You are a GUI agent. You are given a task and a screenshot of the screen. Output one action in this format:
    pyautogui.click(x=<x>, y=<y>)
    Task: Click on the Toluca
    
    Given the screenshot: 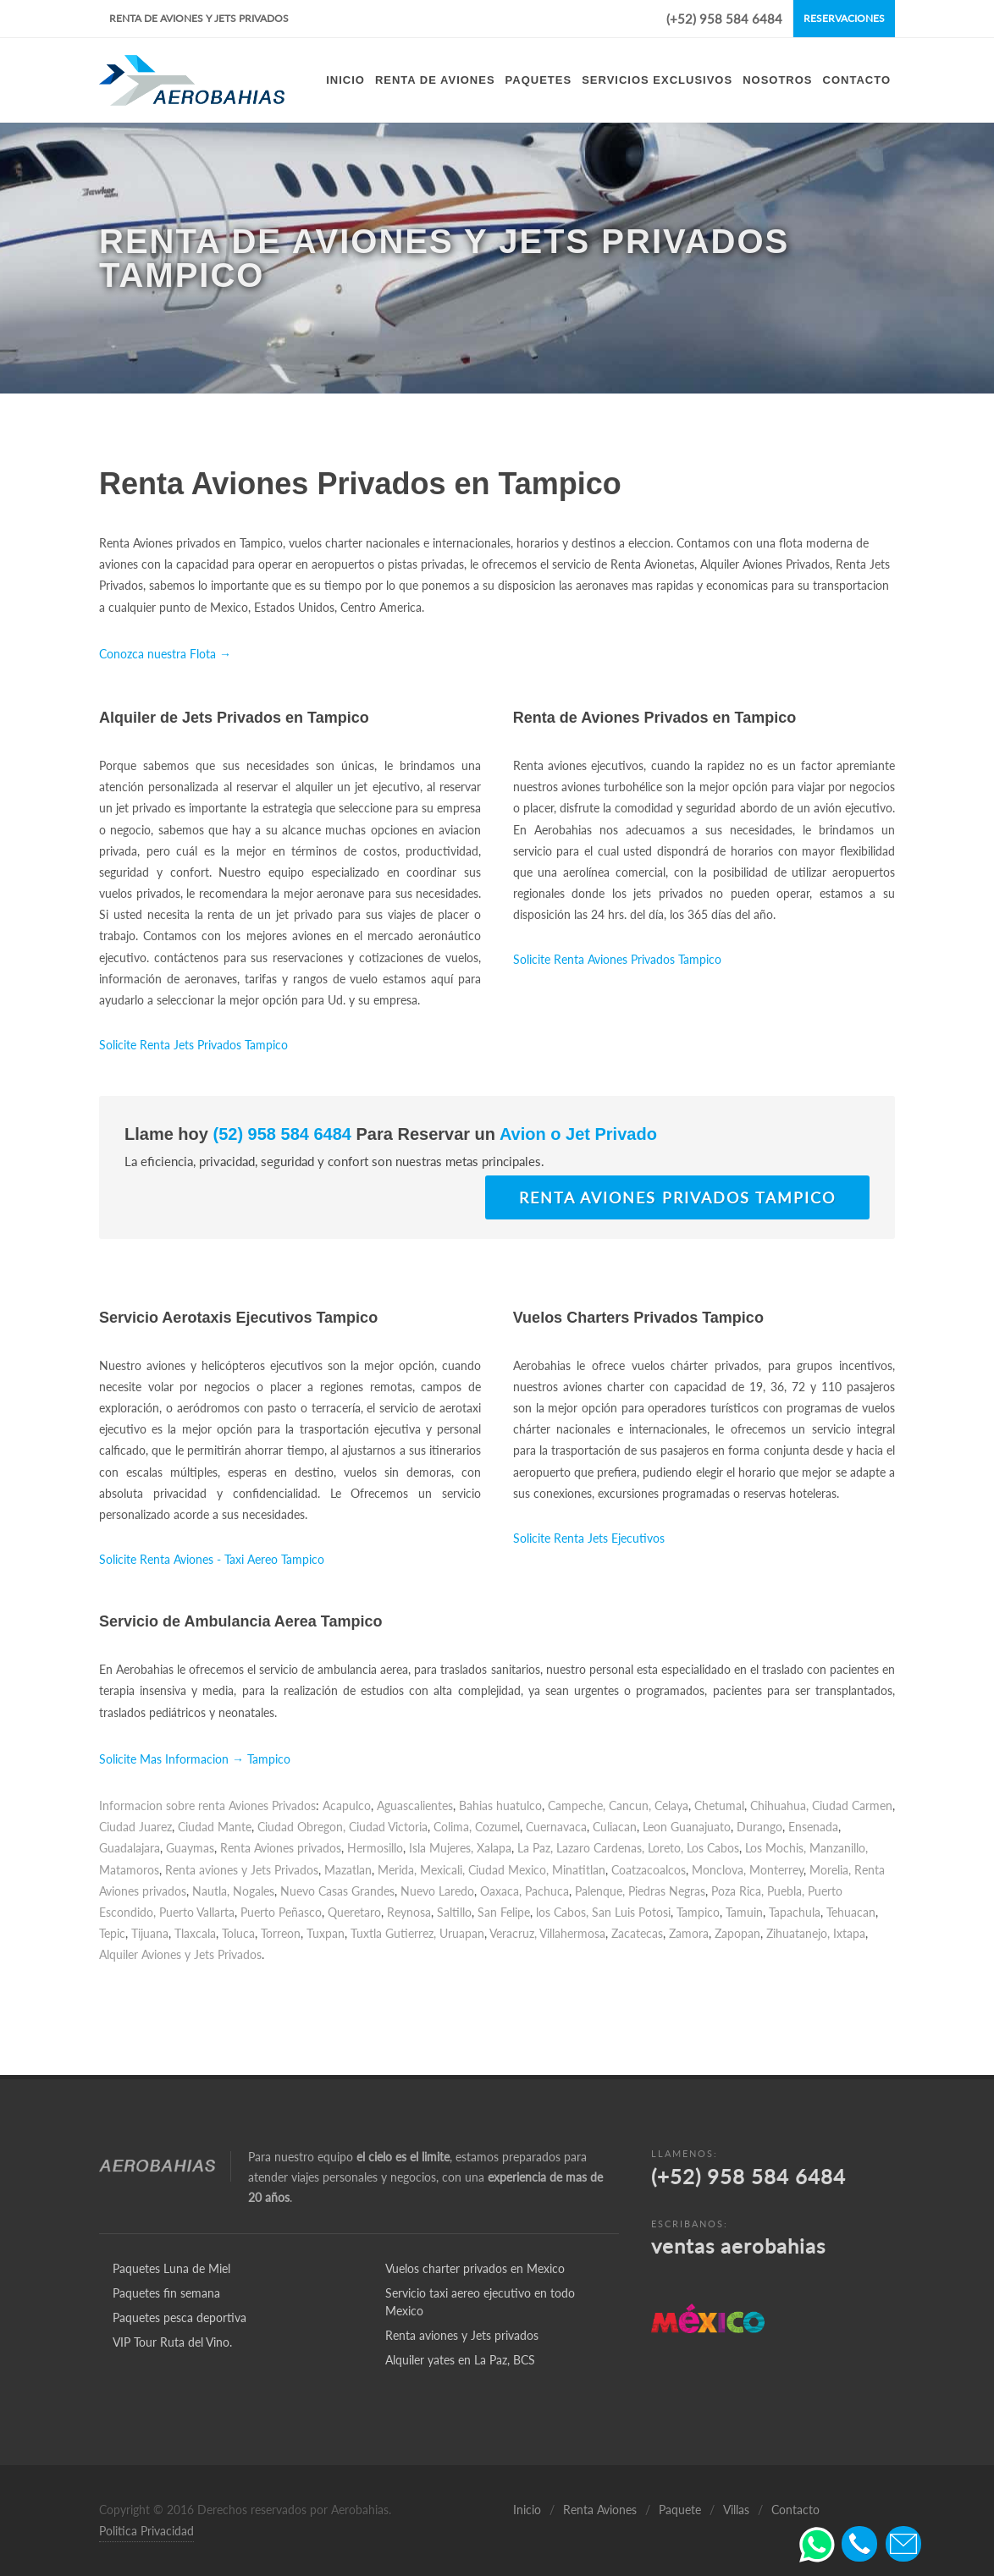 What is the action you would take?
    pyautogui.click(x=238, y=1933)
    